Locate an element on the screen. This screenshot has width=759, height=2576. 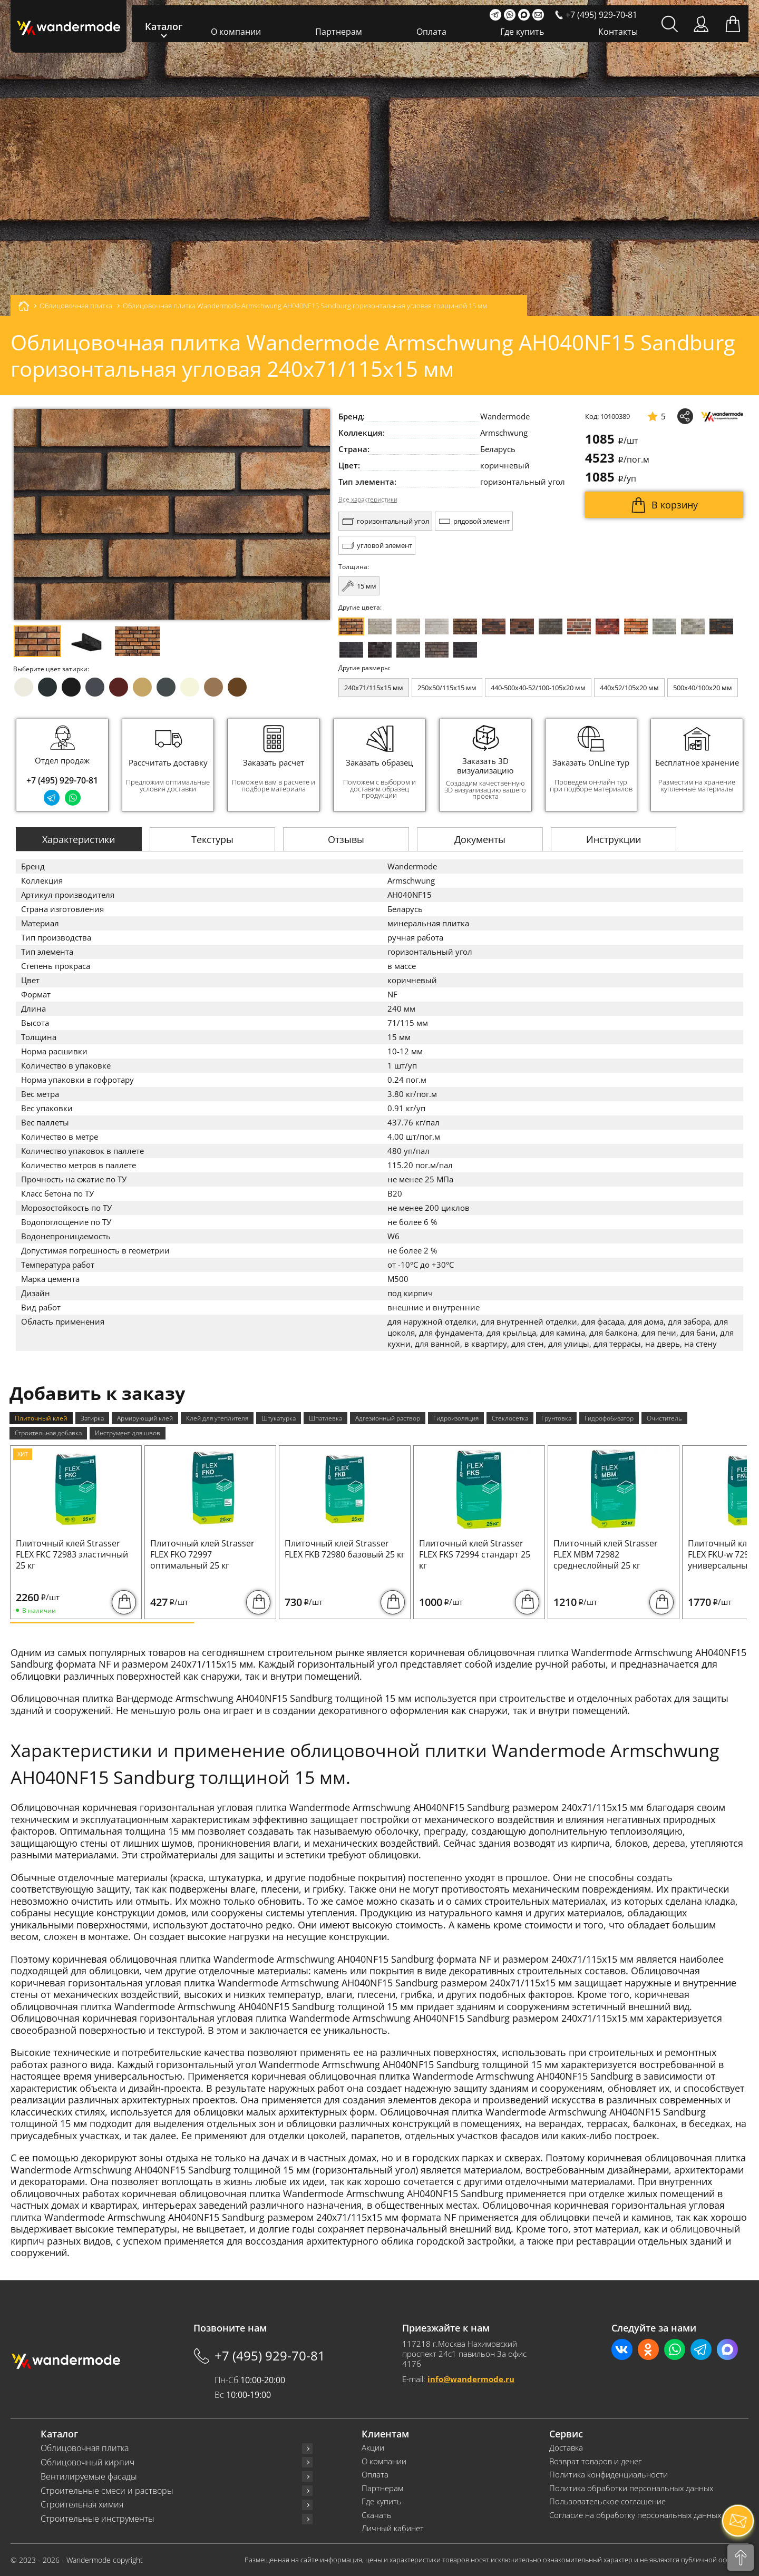
440x52/105x20 мм is located at coordinates (629, 687).